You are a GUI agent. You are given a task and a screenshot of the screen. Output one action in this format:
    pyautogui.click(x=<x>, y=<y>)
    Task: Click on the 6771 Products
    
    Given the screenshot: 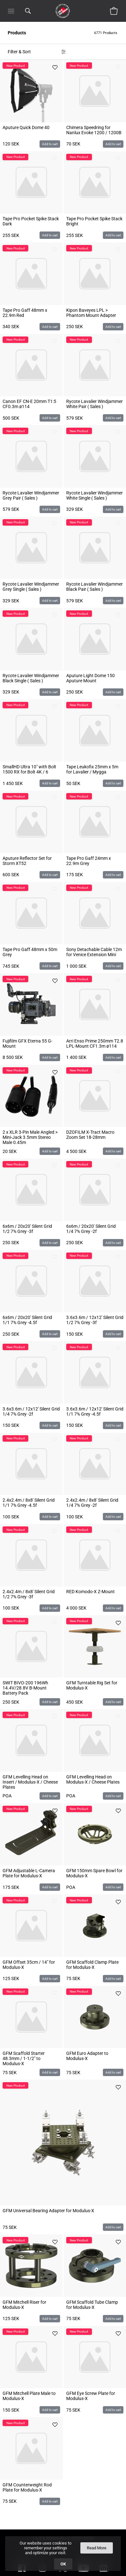 What is the action you would take?
    pyautogui.click(x=106, y=33)
    